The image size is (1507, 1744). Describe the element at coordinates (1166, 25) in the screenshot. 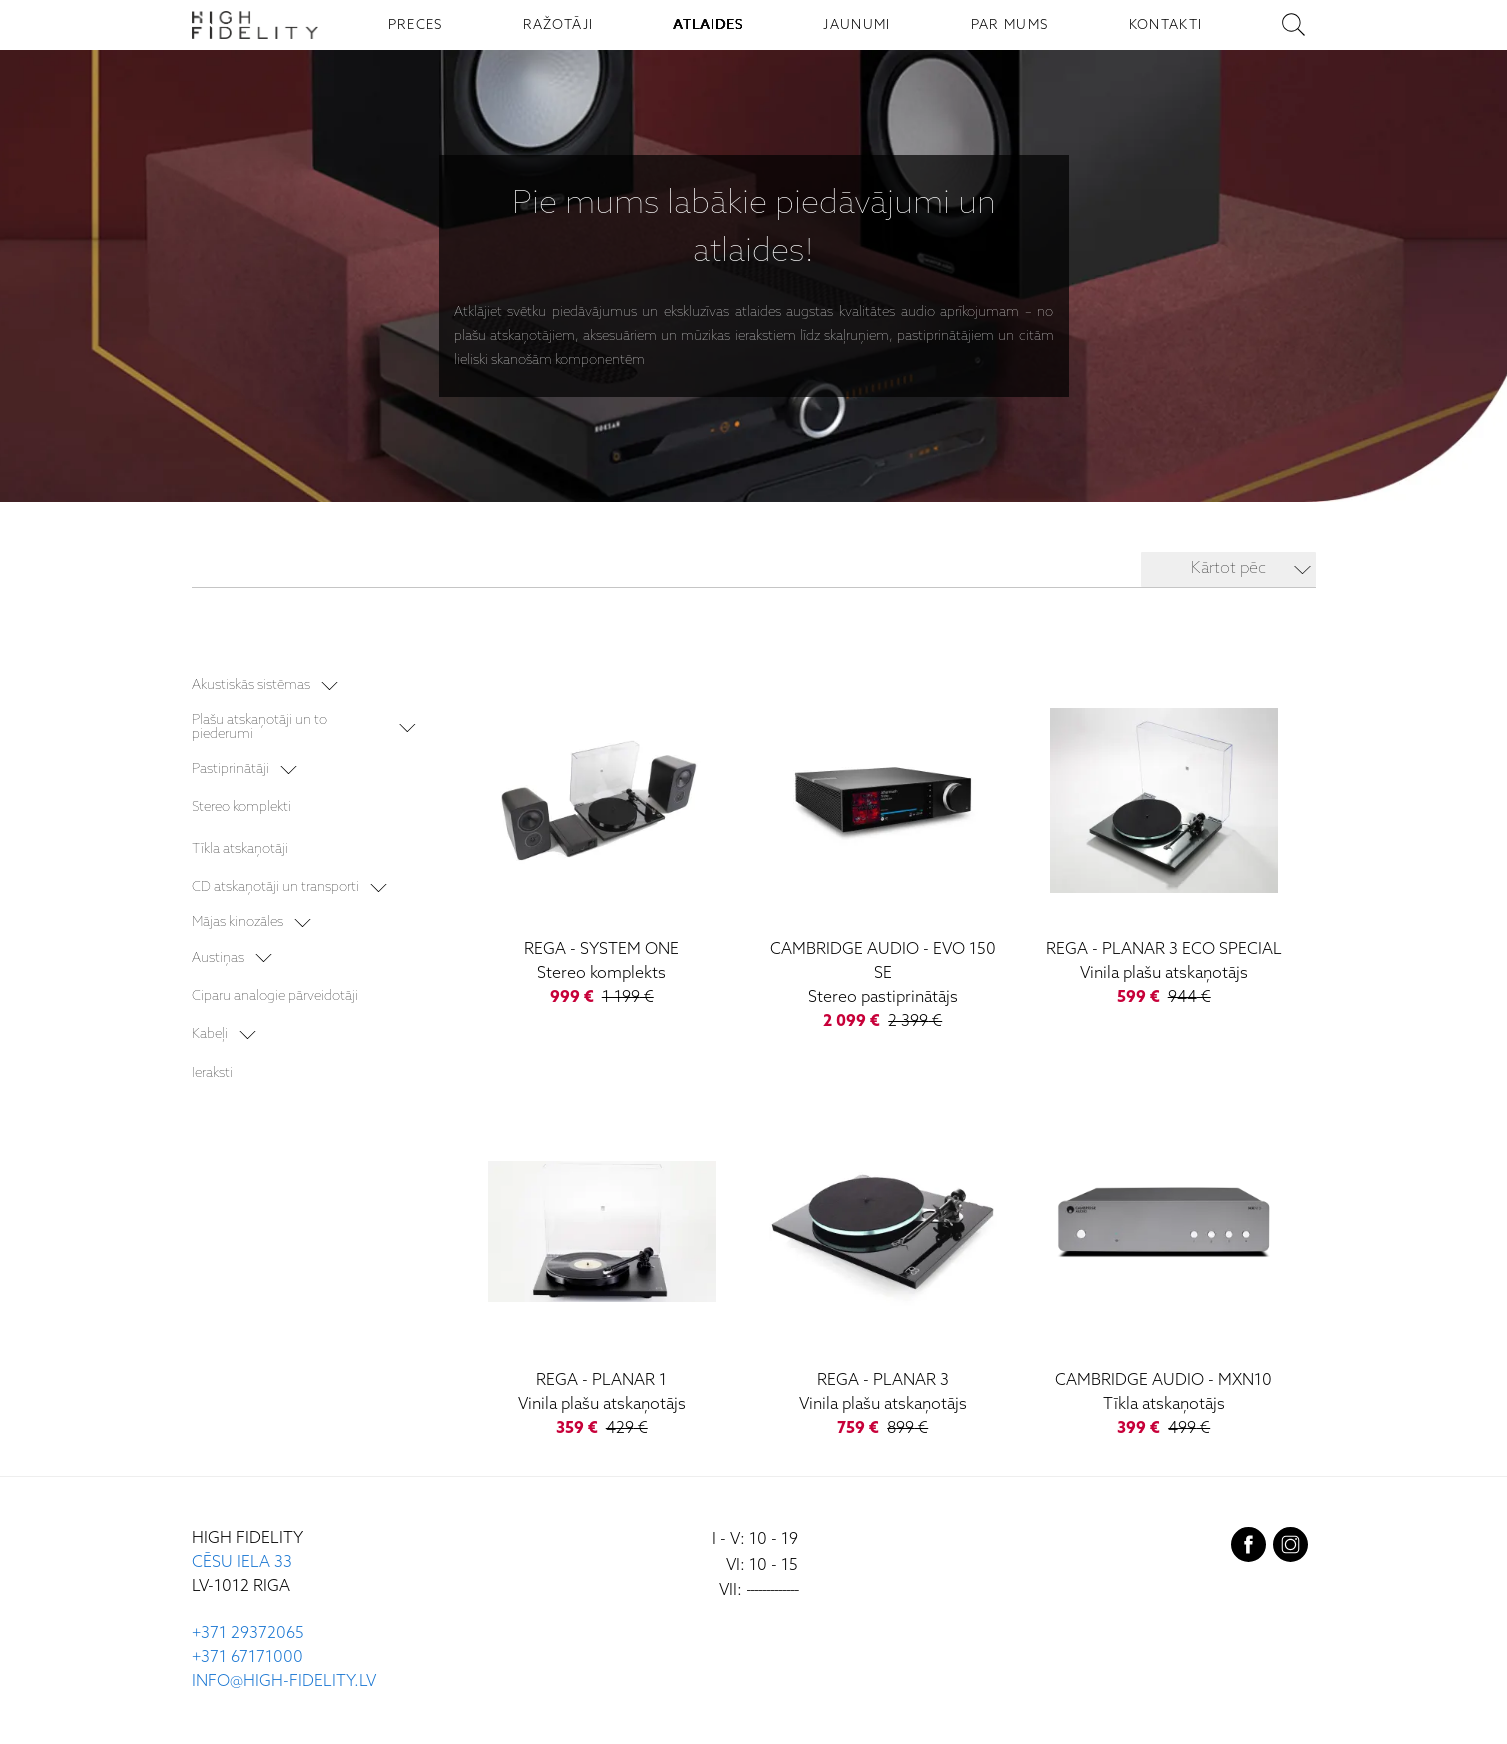

I see `KONTAKTI` at that location.